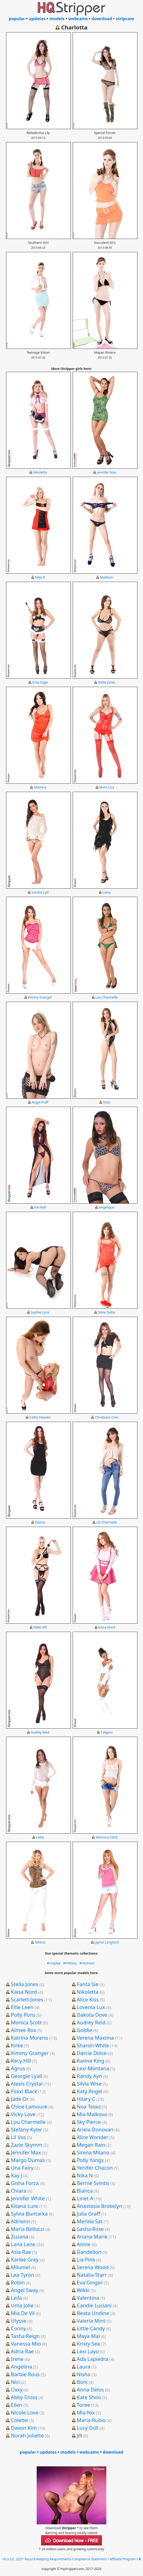 Image resolution: width=143 pixels, height=2576 pixels. What do you see at coordinates (91, 2320) in the screenshot?
I see `Valeria Mint` at bounding box center [91, 2320].